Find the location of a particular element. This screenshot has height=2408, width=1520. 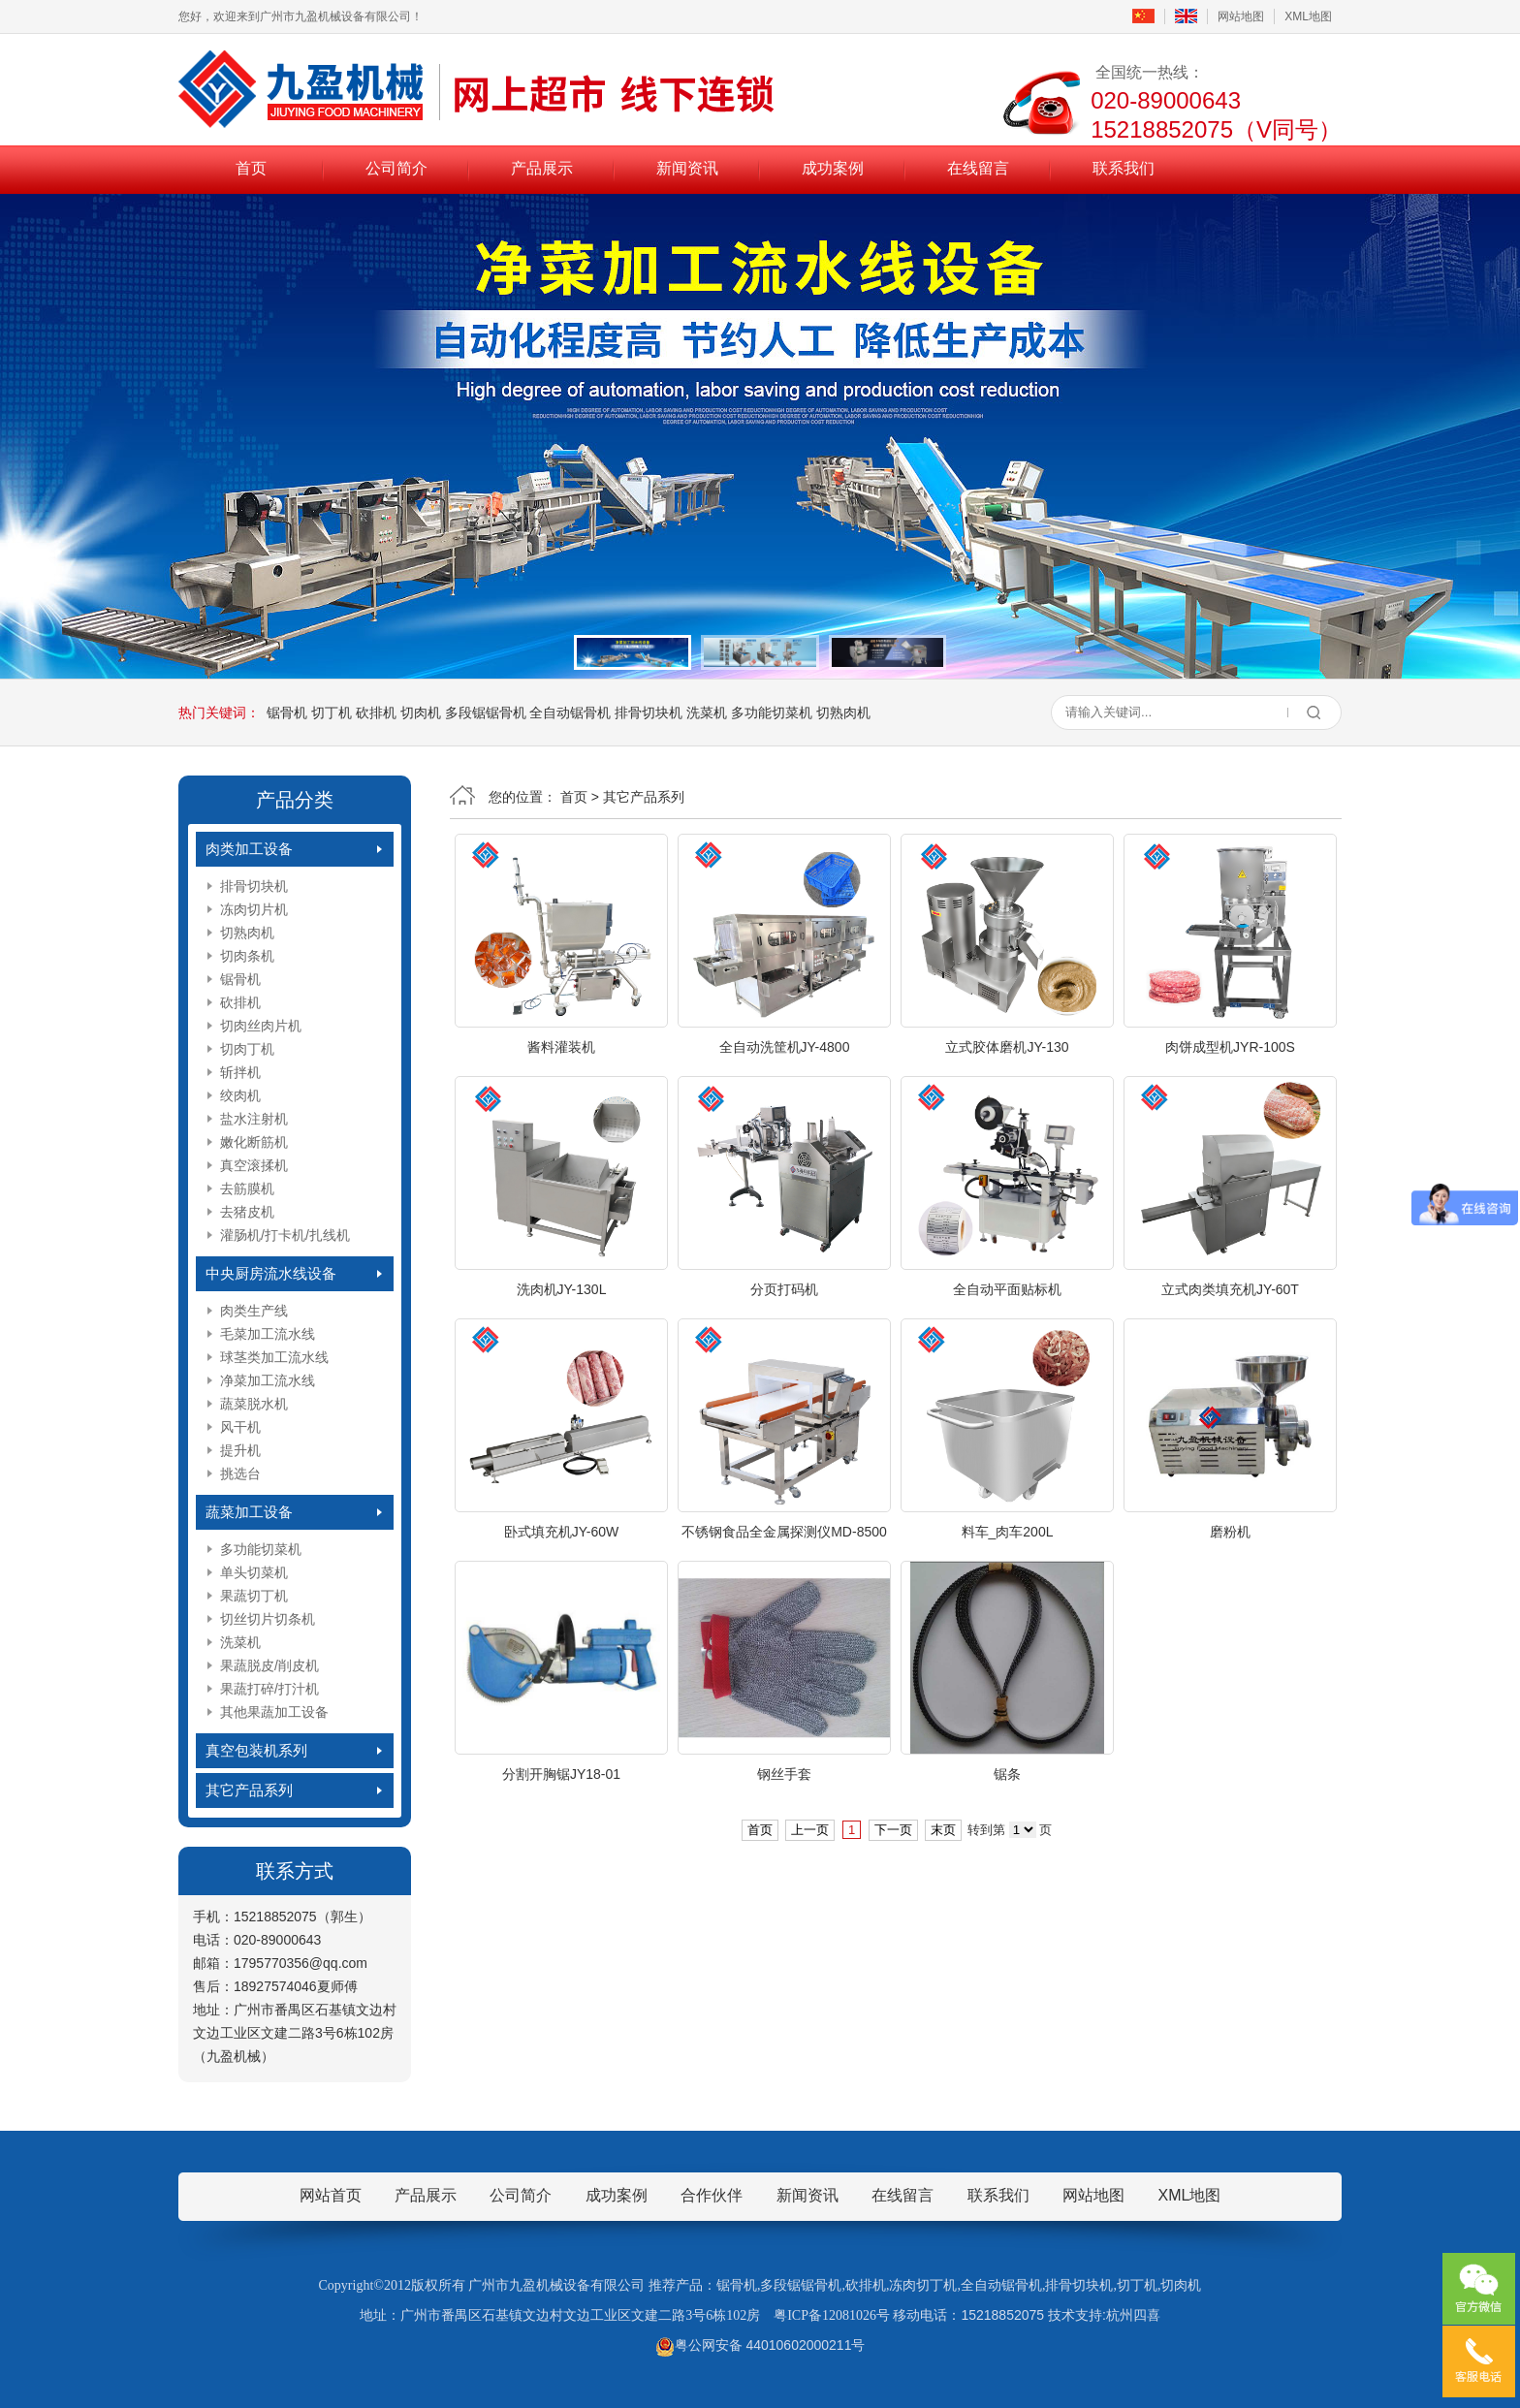

提升机 is located at coordinates (240, 1450).